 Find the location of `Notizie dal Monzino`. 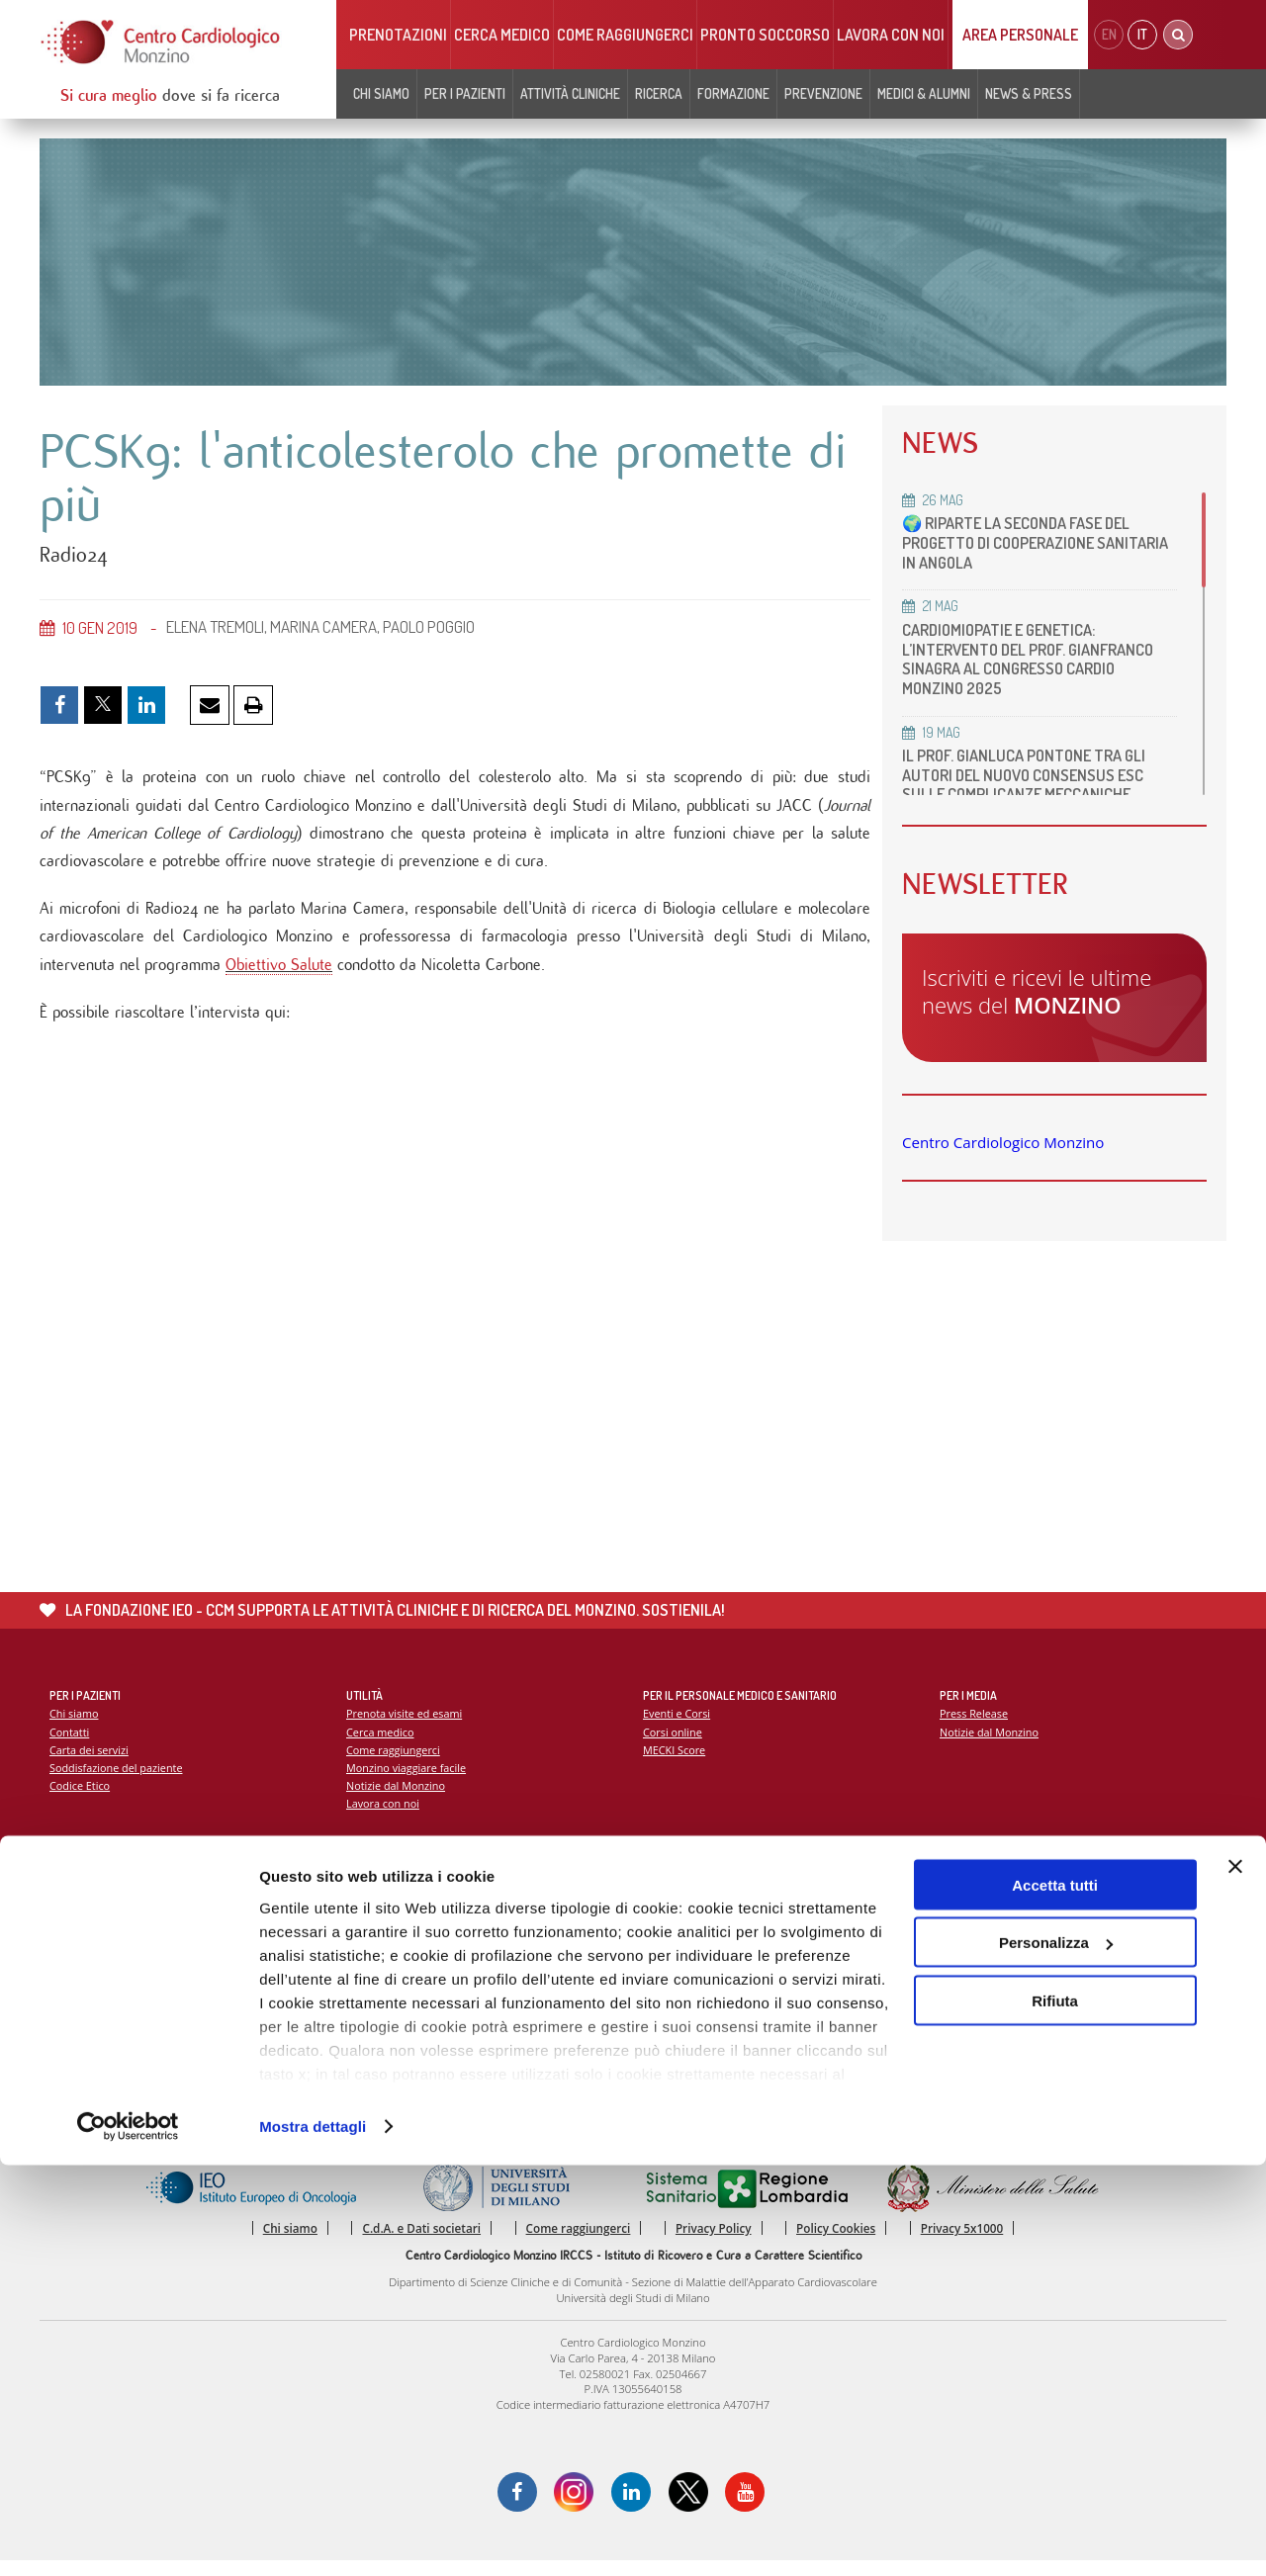

Notizie dal Monzino is located at coordinates (397, 1799).